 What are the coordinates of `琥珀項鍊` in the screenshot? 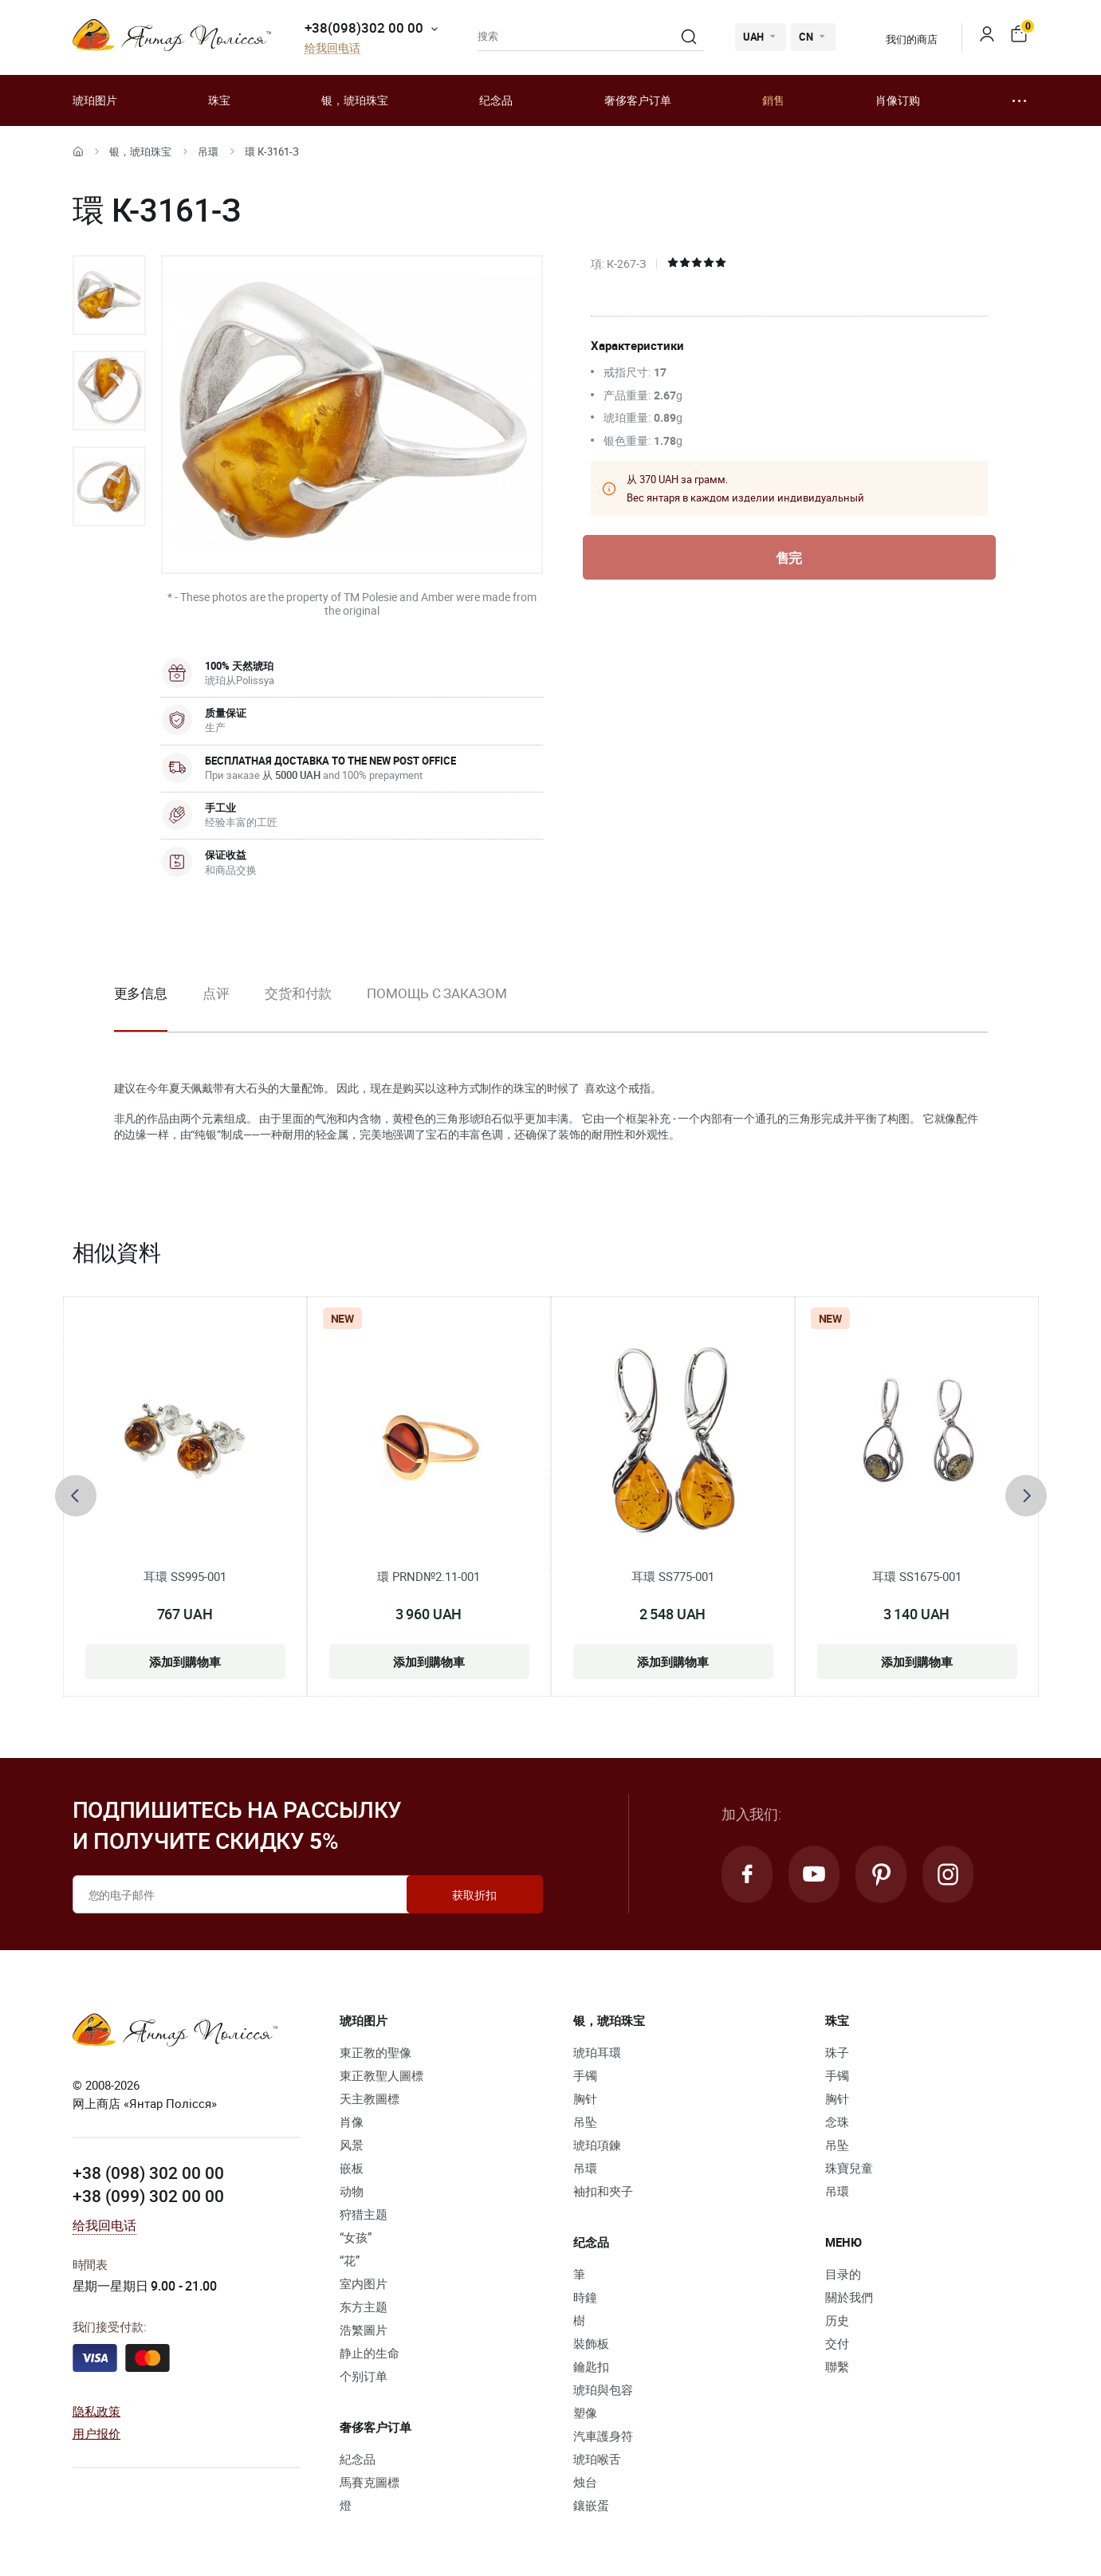 It's located at (597, 2145).